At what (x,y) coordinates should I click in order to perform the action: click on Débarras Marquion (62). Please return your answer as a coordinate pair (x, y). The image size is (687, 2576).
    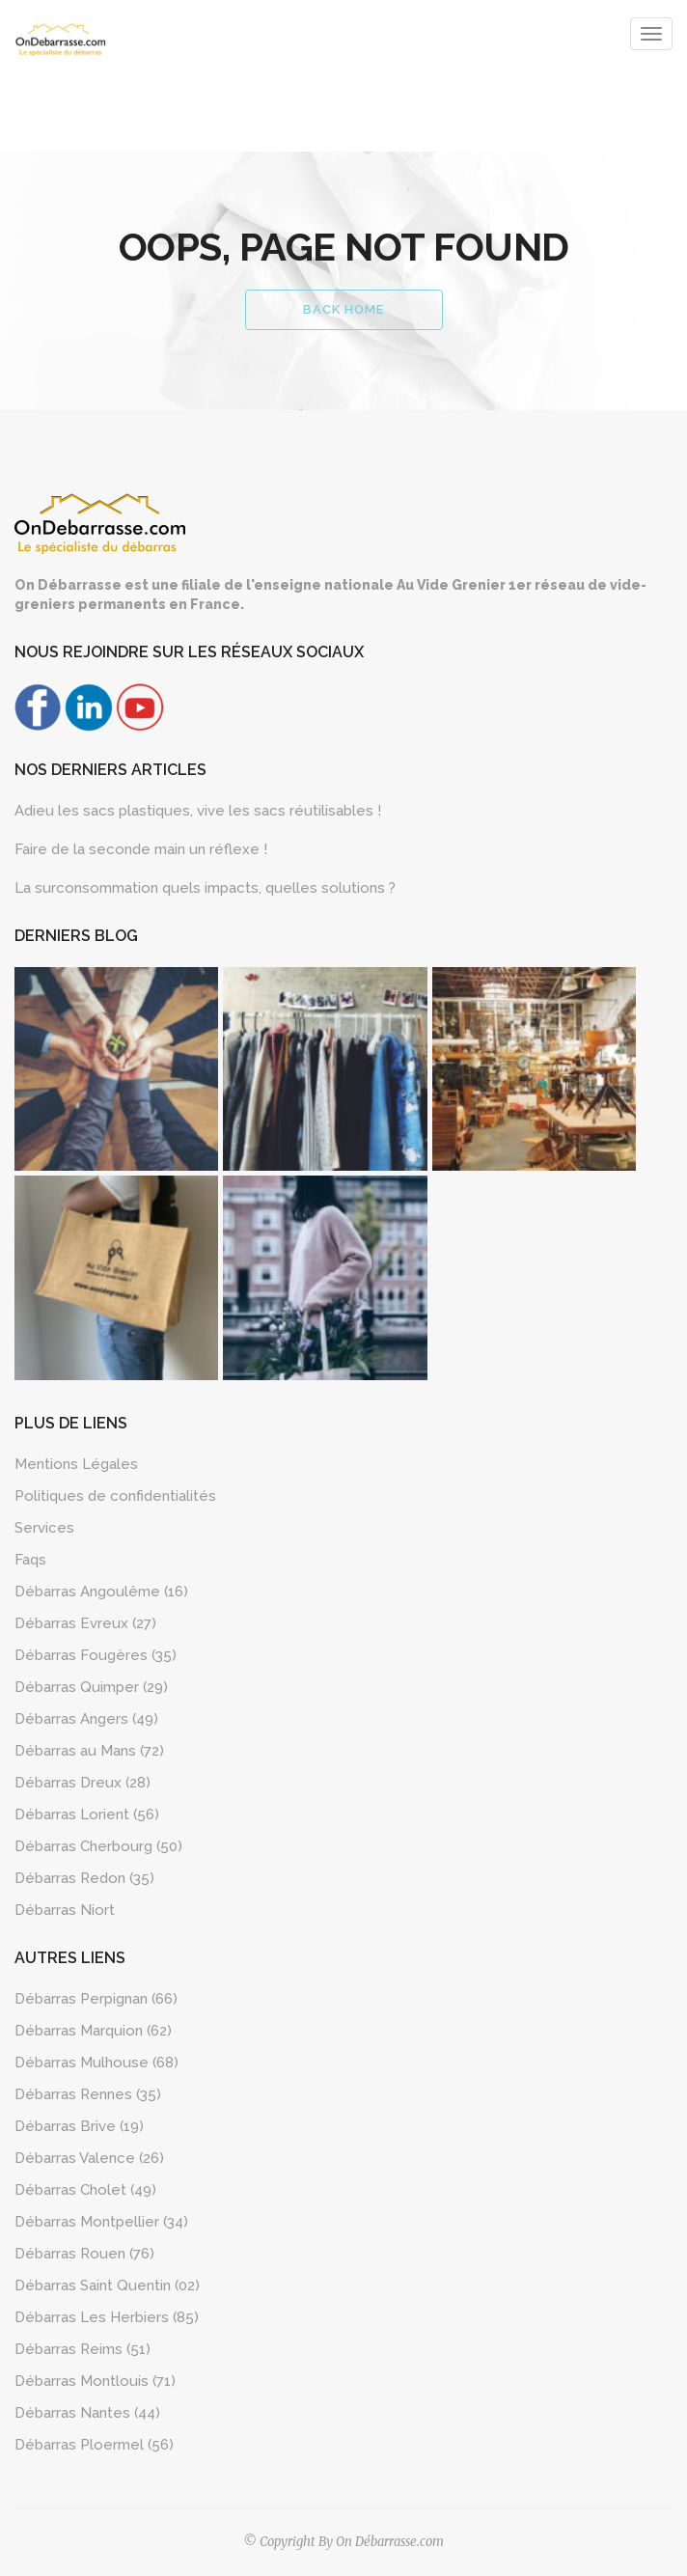
    Looking at the image, I should click on (93, 2030).